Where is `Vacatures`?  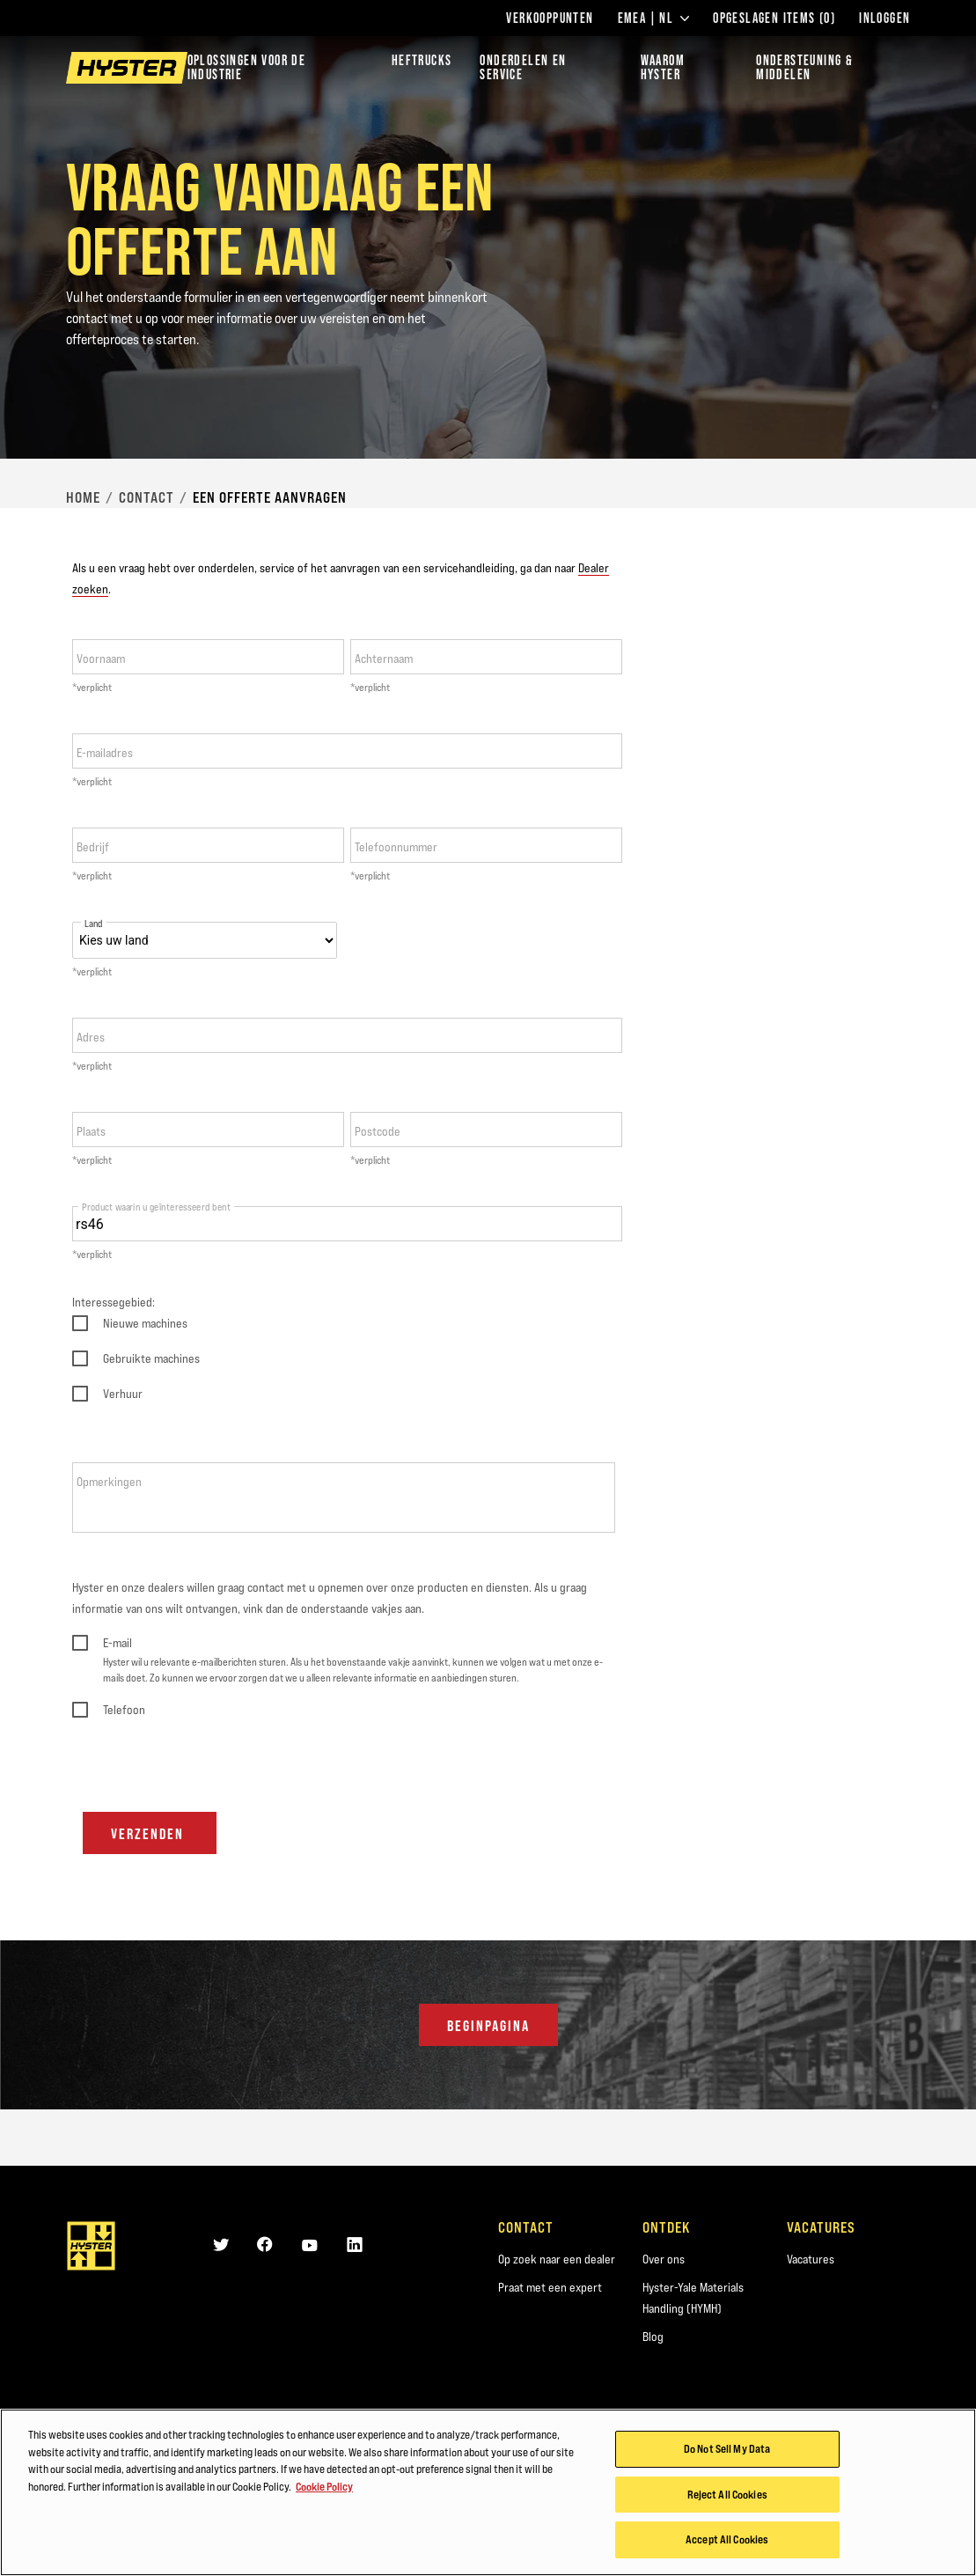 Vacatures is located at coordinates (810, 2259).